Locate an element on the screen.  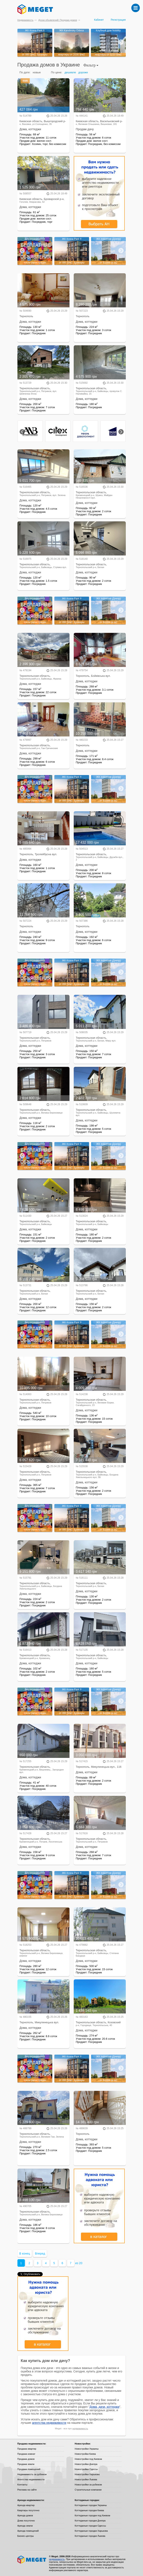
Коттеджные городки Львова is located at coordinates (90, 2536).